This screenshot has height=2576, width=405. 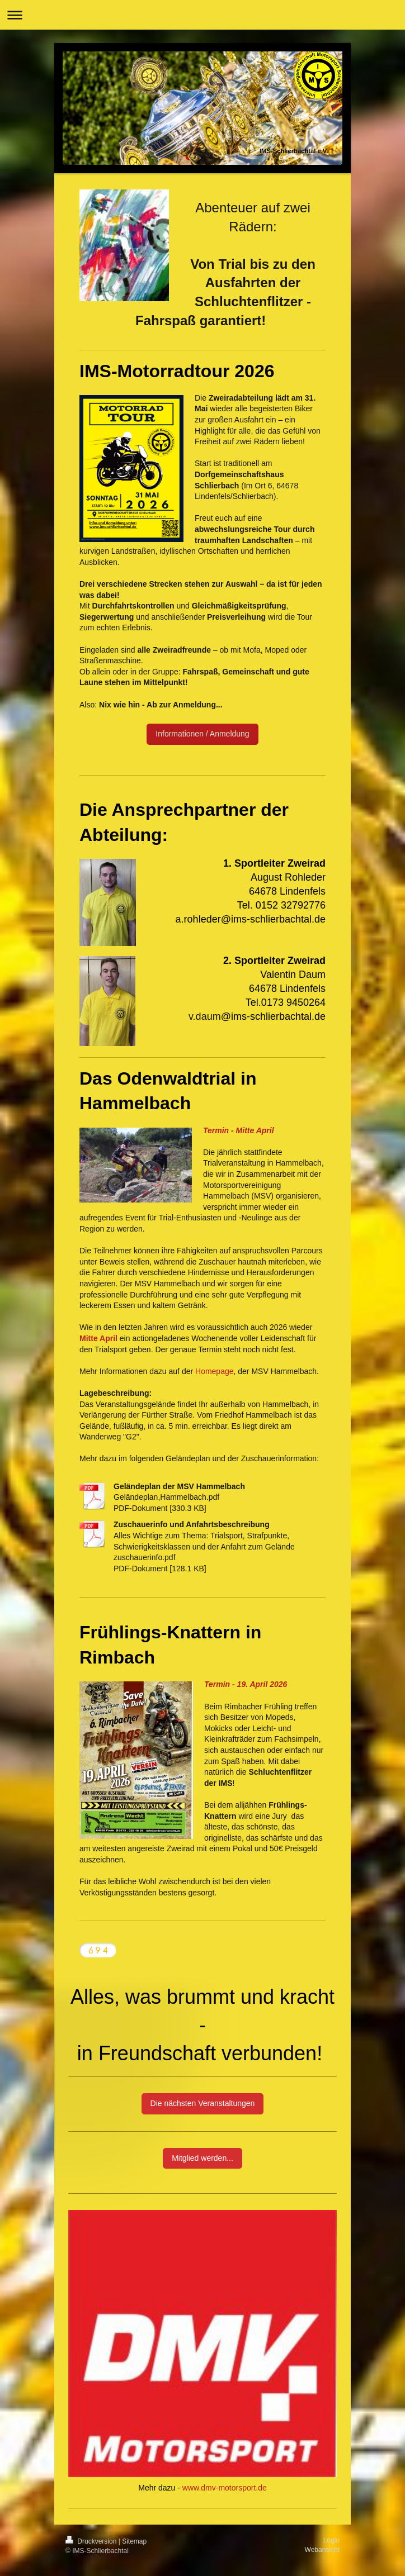 I want to click on Mitglied werden..., so click(x=202, y=2158).